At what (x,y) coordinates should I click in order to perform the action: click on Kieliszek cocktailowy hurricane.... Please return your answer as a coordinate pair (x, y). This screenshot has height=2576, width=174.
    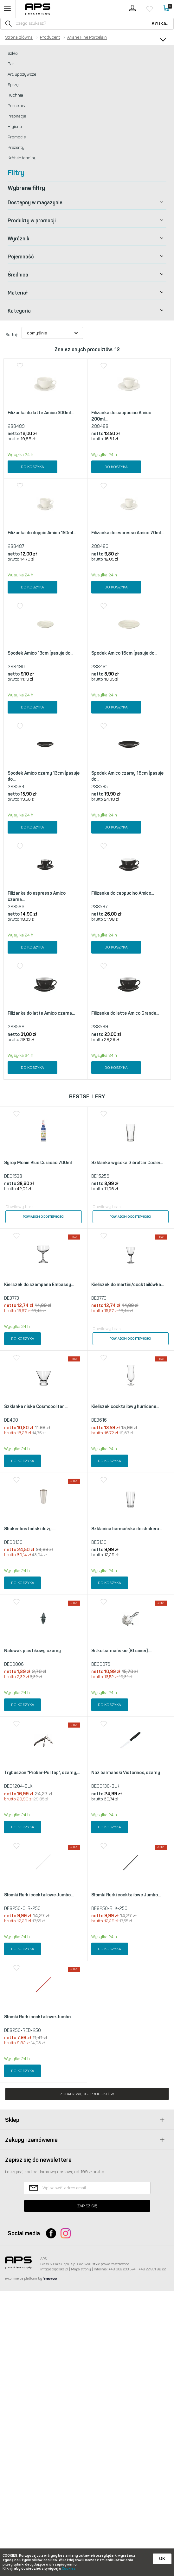
    Looking at the image, I should click on (125, 1573).